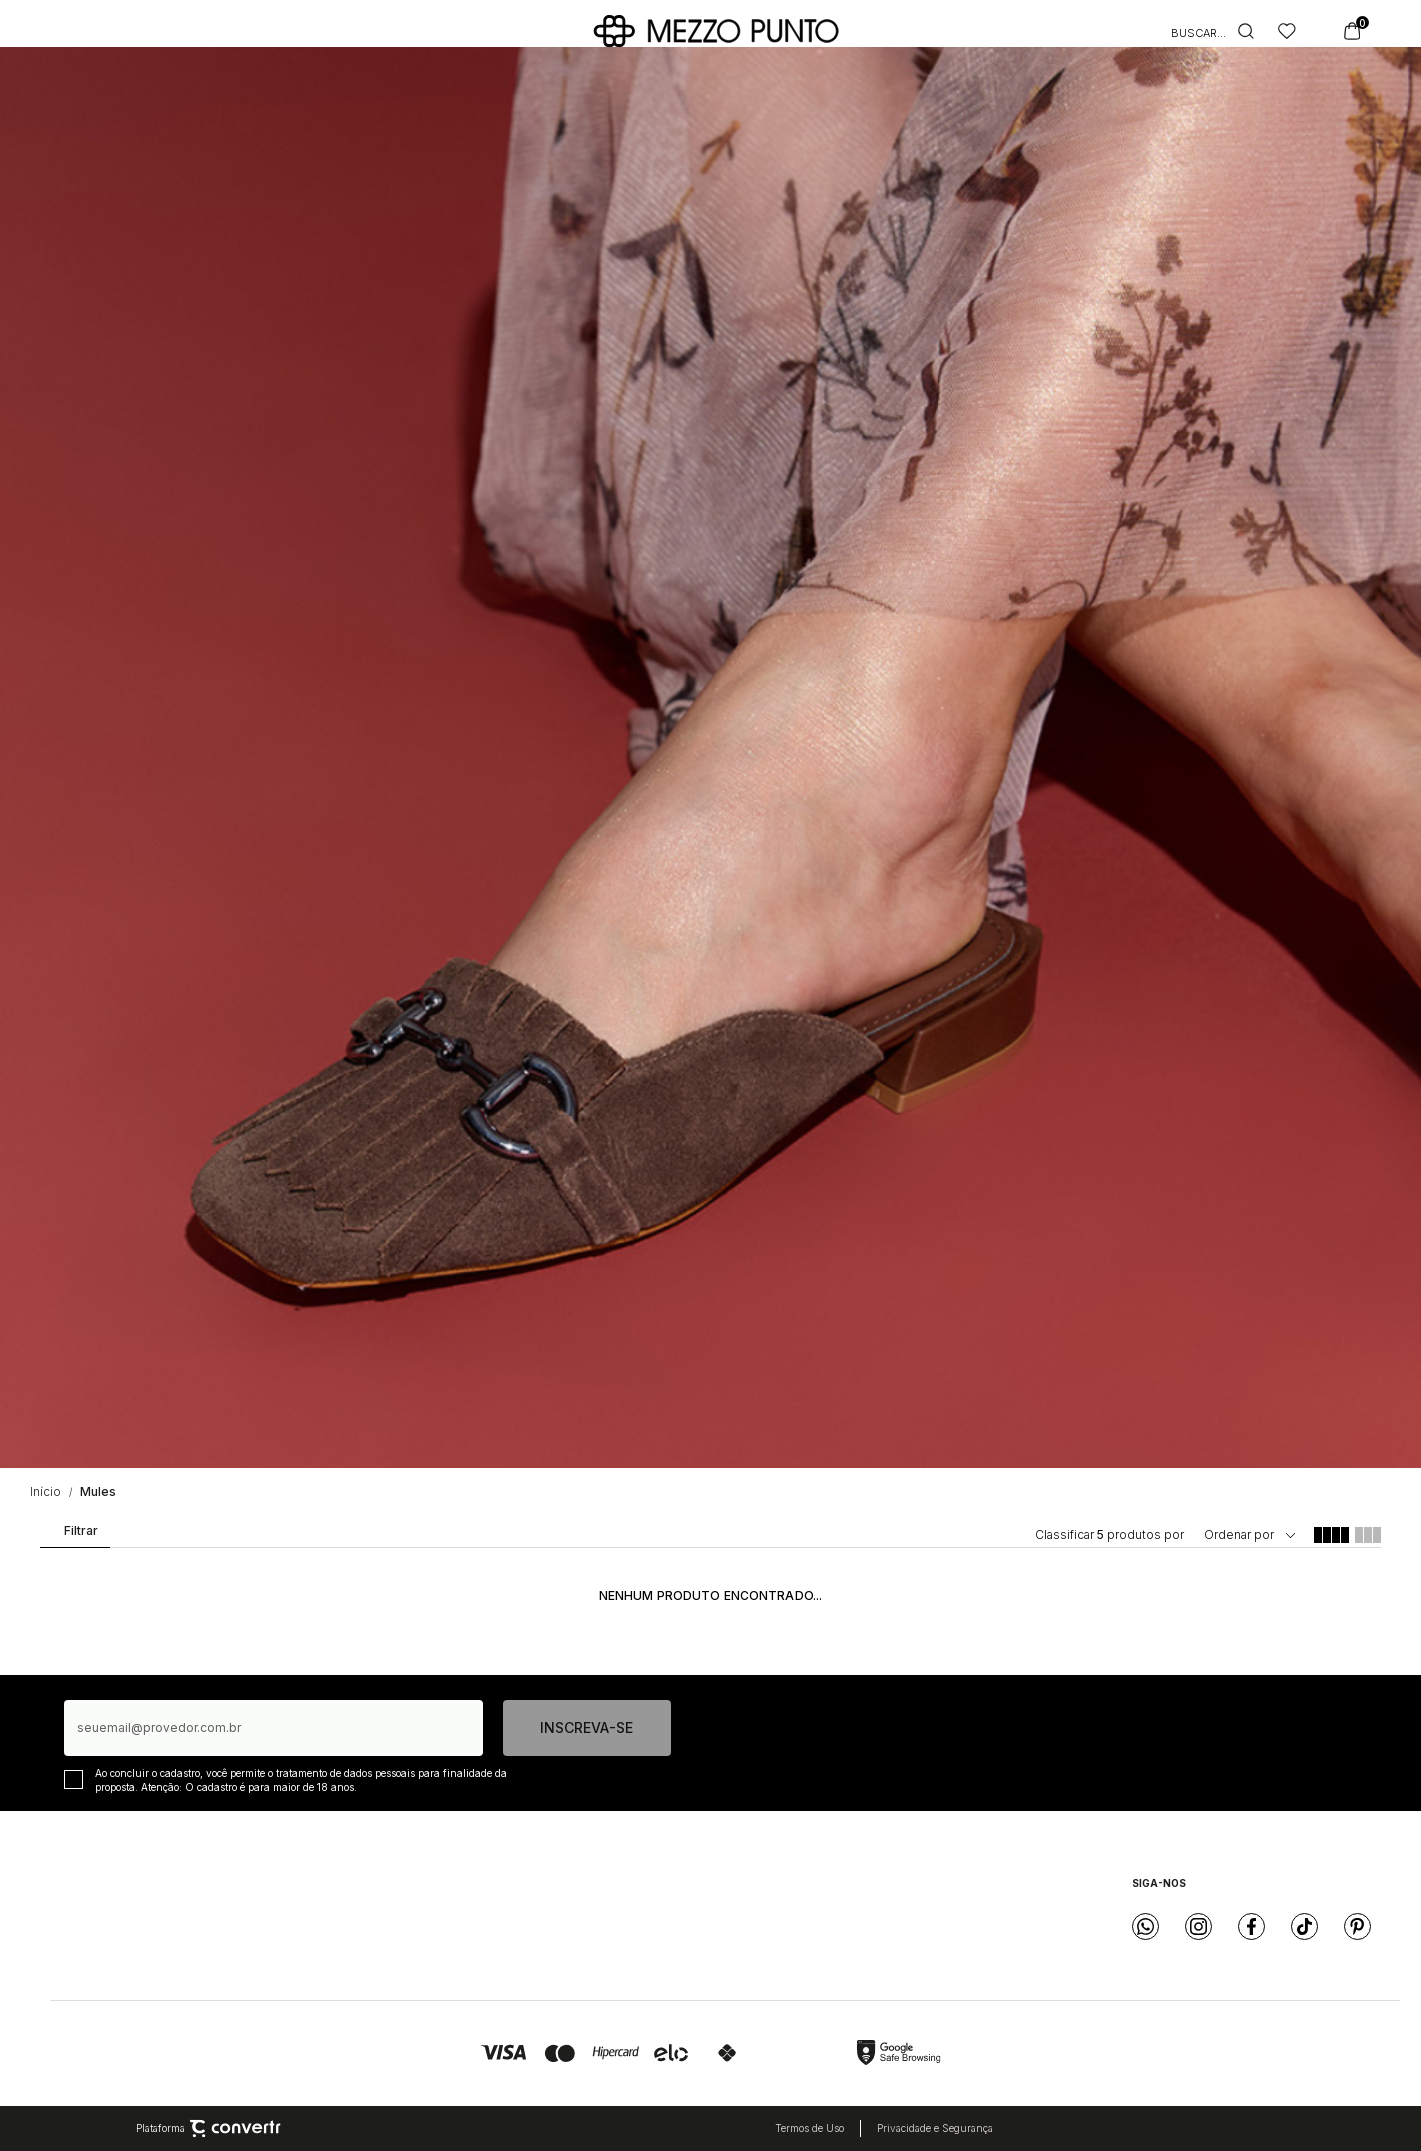 The height and width of the screenshot is (2151, 1421). What do you see at coordinates (716, 31) in the screenshot?
I see `[Página principal]` at bounding box center [716, 31].